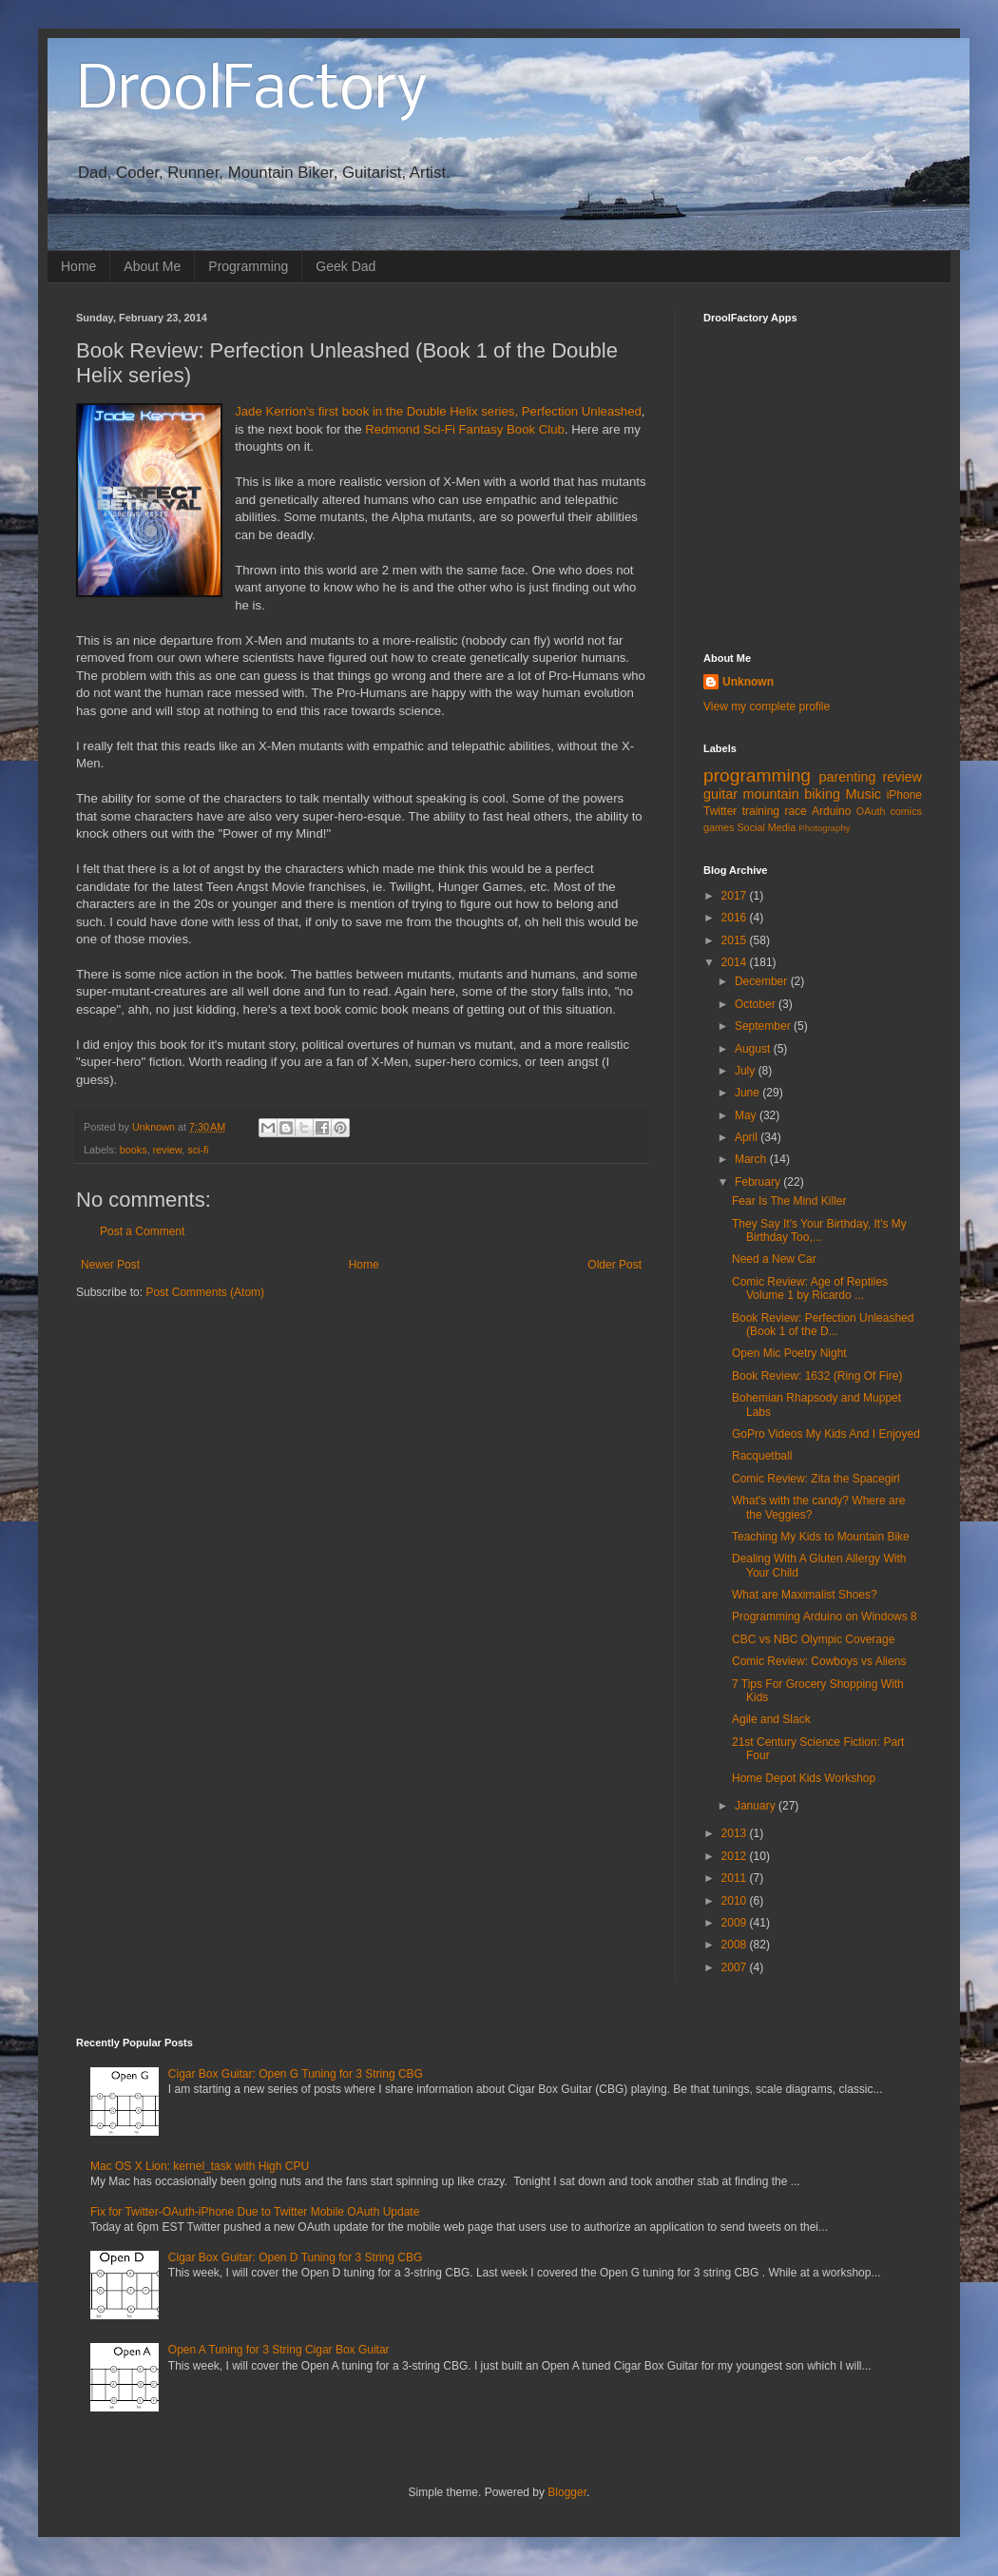 The image size is (998, 2576). Describe the element at coordinates (78, 266) in the screenshot. I see `Home` at that location.